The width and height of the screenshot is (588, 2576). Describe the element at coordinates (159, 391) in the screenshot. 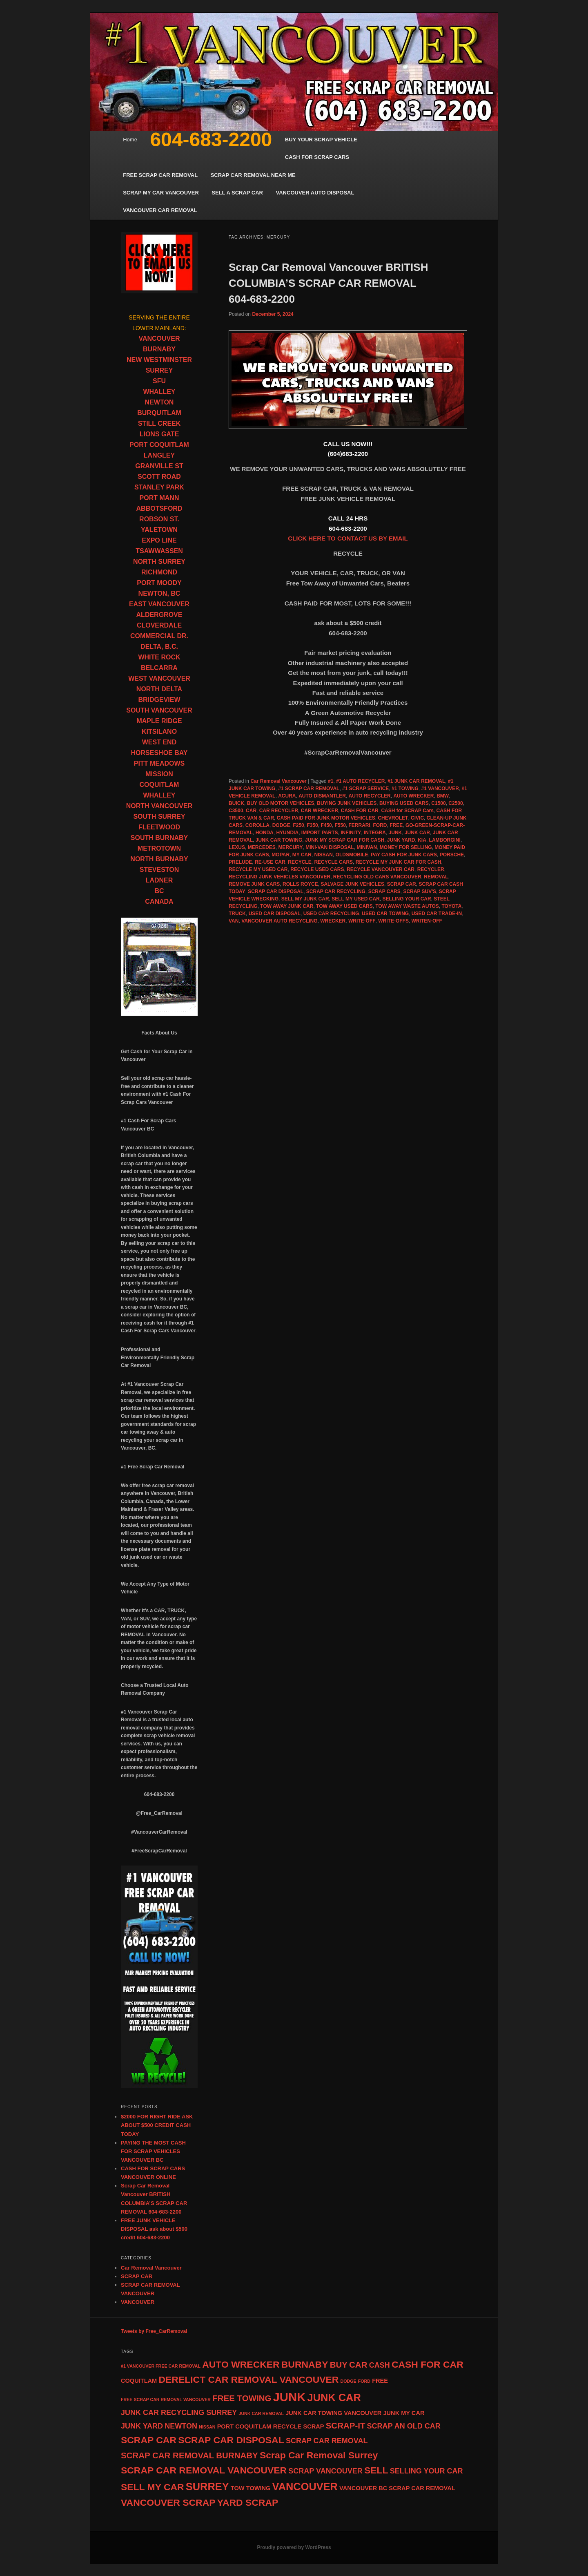

I see `WHALLEY` at that location.